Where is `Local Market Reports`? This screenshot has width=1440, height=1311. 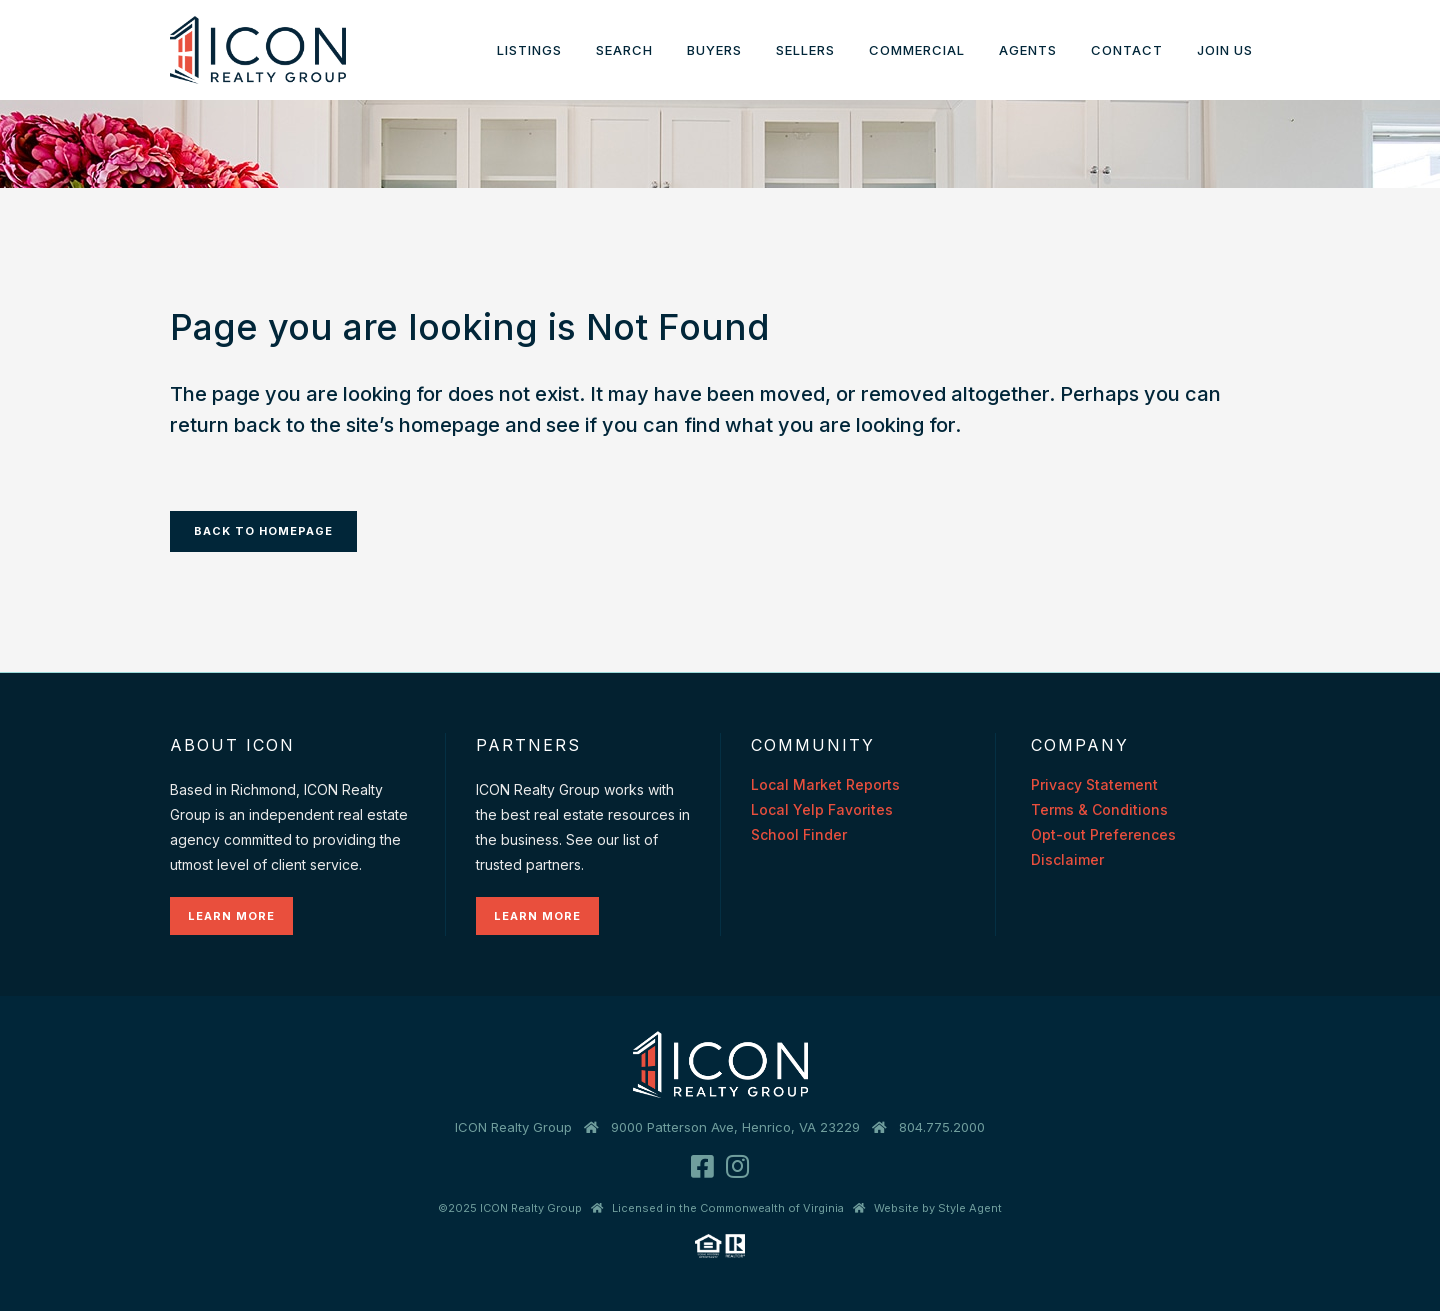 Local Market Reports is located at coordinates (825, 784).